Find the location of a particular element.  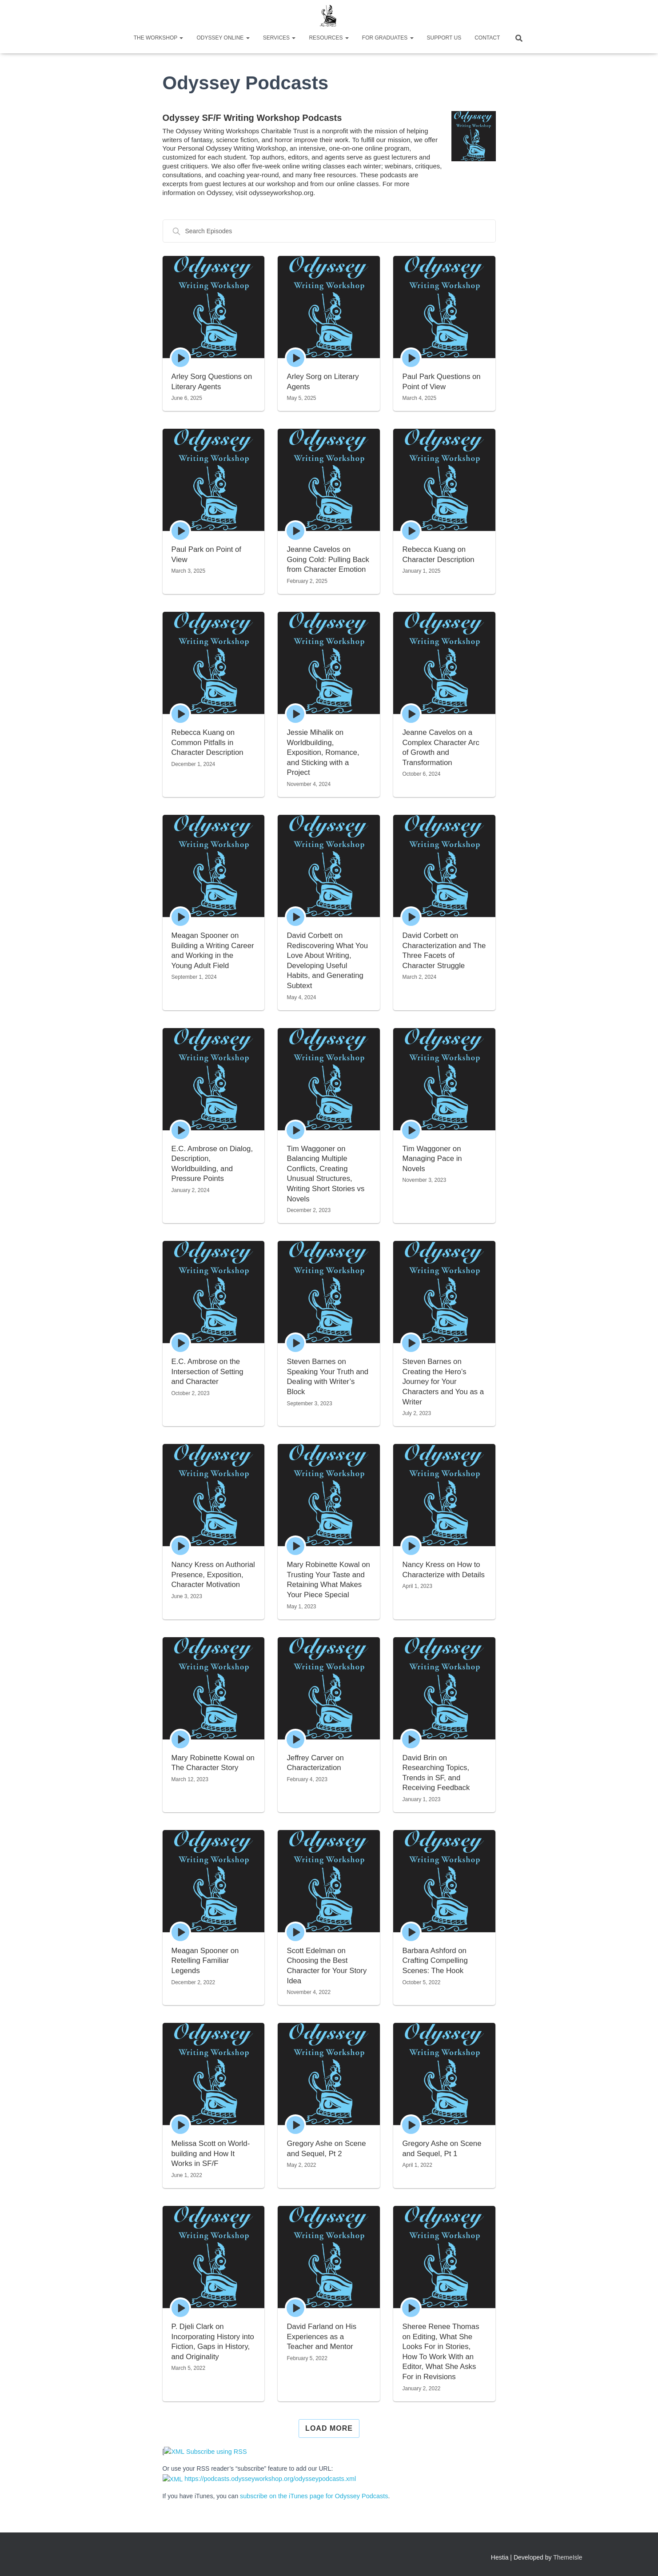

David Farland on His Experiences as a Teacher and Mentor is located at coordinates (322, 2336).